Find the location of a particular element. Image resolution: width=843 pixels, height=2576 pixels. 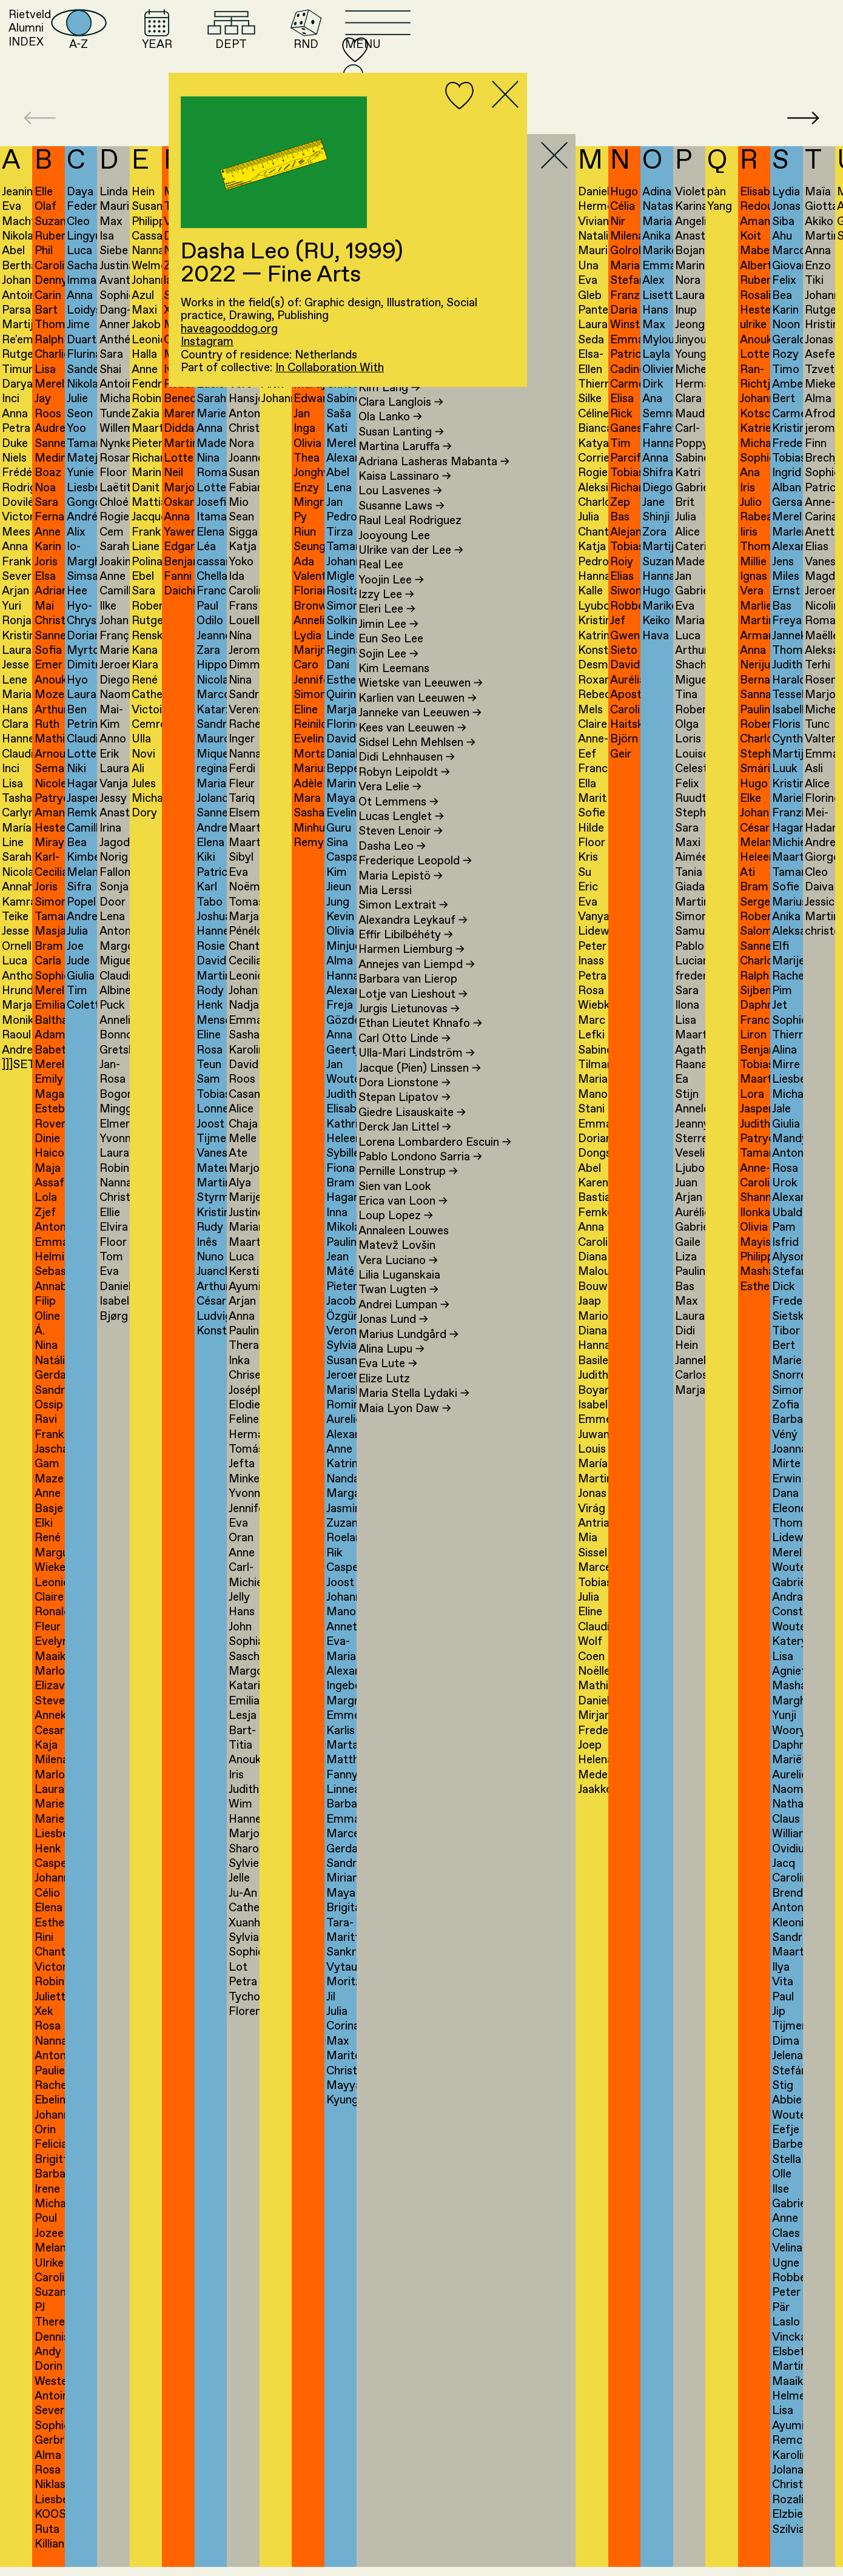

Stepan Lipatov is located at coordinates (404, 1107).